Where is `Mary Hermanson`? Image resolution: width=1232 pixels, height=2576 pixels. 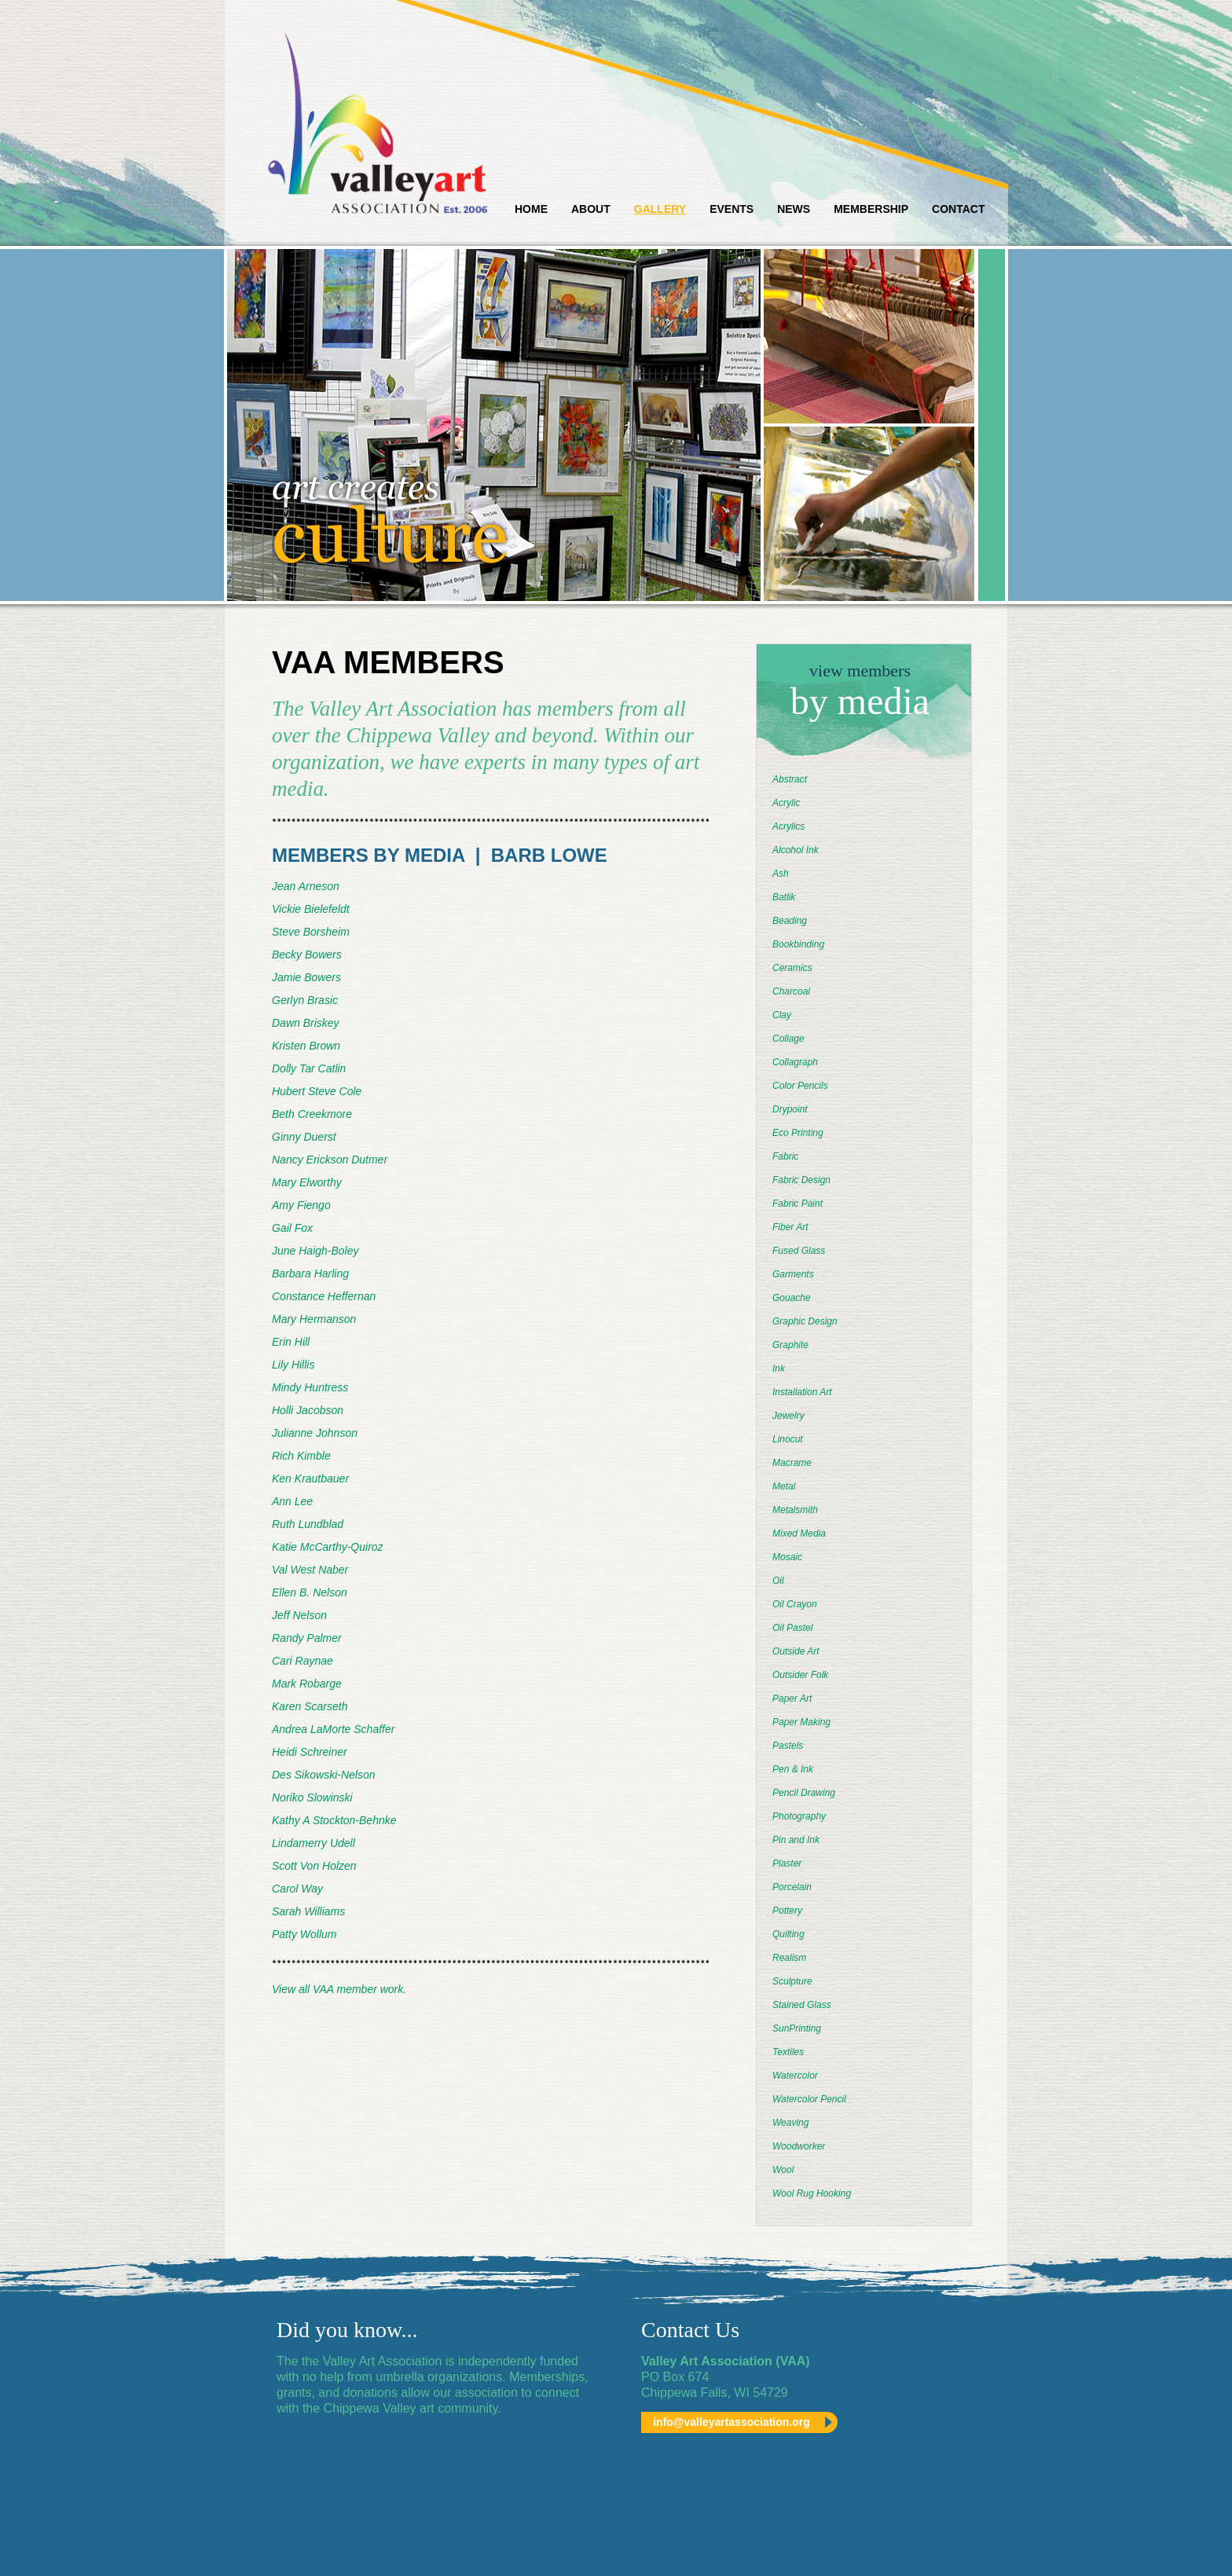 Mary Hermanson is located at coordinates (314, 1319).